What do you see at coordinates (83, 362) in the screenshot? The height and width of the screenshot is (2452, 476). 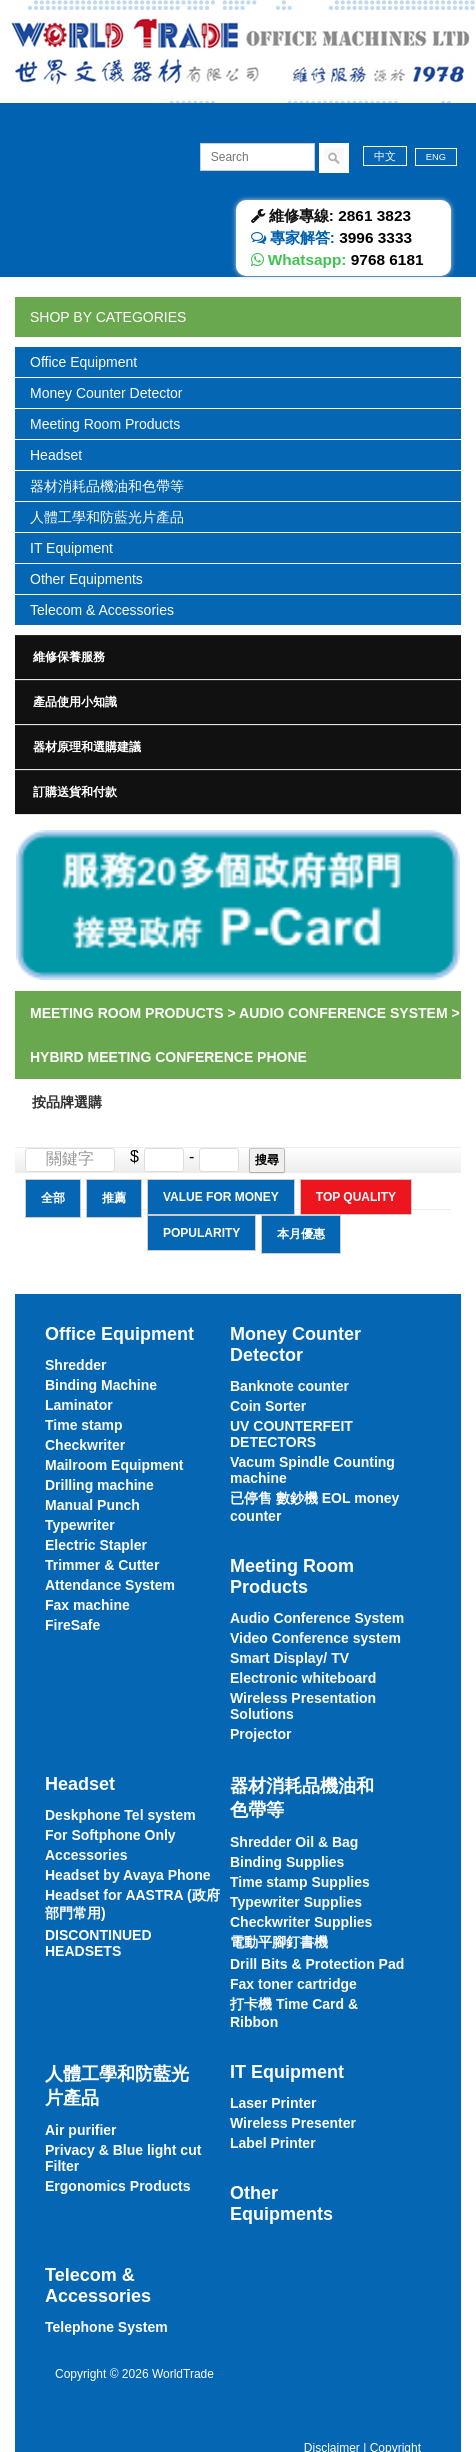 I see `Office Equipment` at bounding box center [83, 362].